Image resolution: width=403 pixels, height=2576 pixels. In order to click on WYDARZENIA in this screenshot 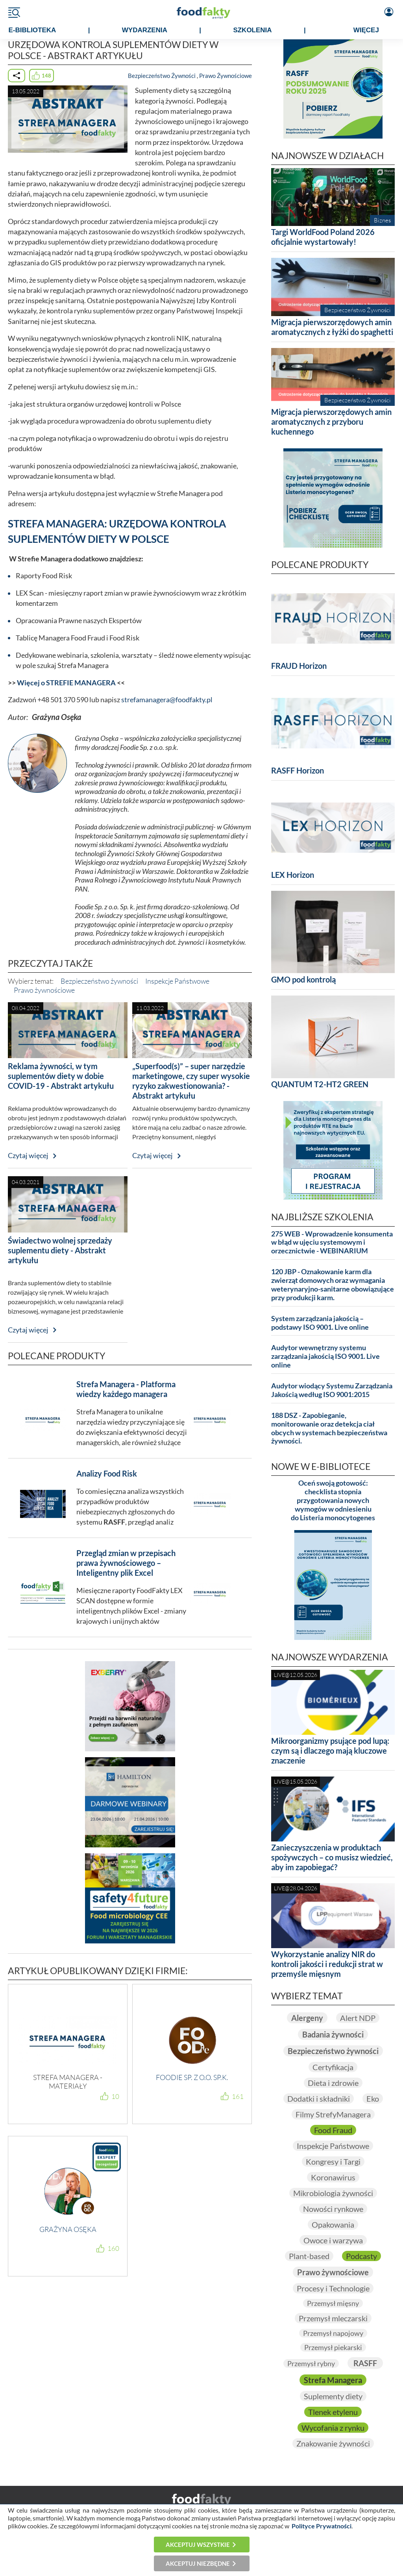, I will do `click(144, 30)`.